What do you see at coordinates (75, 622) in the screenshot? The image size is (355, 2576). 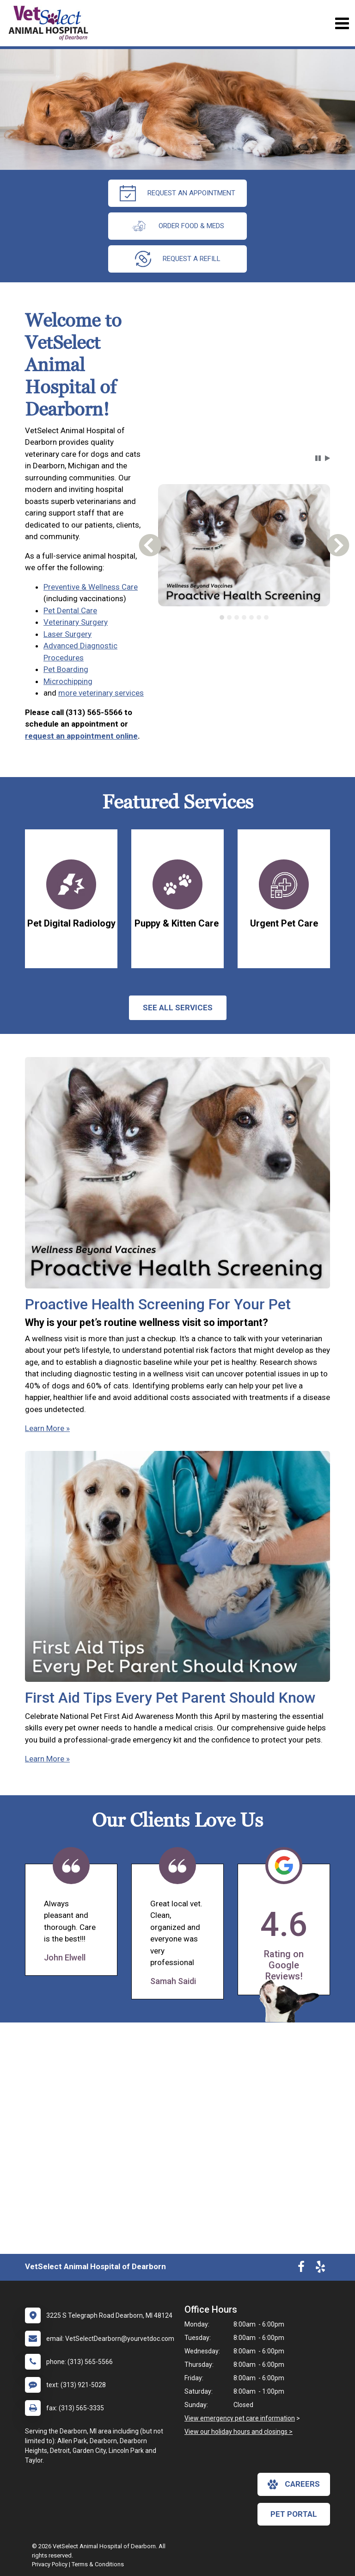 I see `Veterinary Surgery` at bounding box center [75, 622].